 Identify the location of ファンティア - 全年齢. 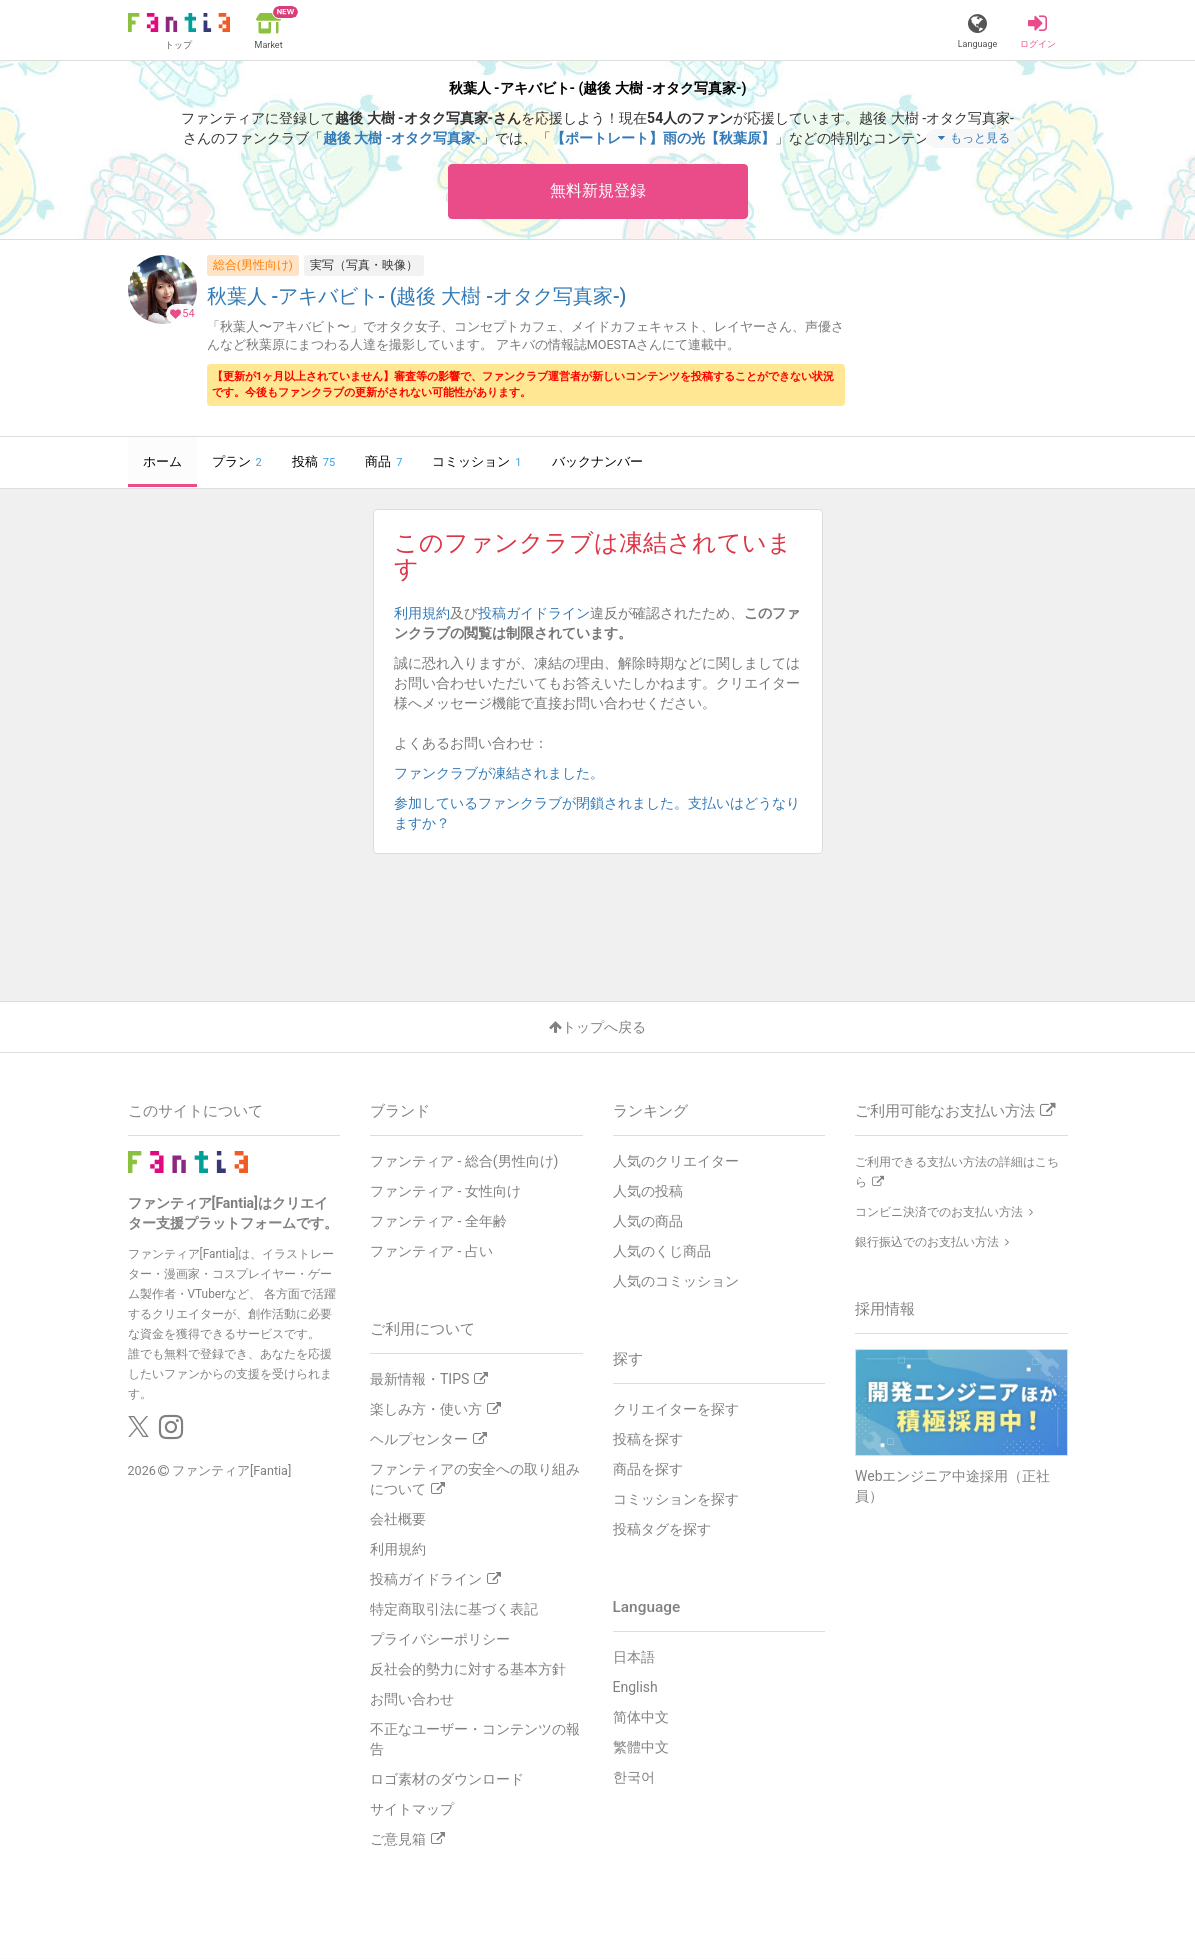
(438, 1221).